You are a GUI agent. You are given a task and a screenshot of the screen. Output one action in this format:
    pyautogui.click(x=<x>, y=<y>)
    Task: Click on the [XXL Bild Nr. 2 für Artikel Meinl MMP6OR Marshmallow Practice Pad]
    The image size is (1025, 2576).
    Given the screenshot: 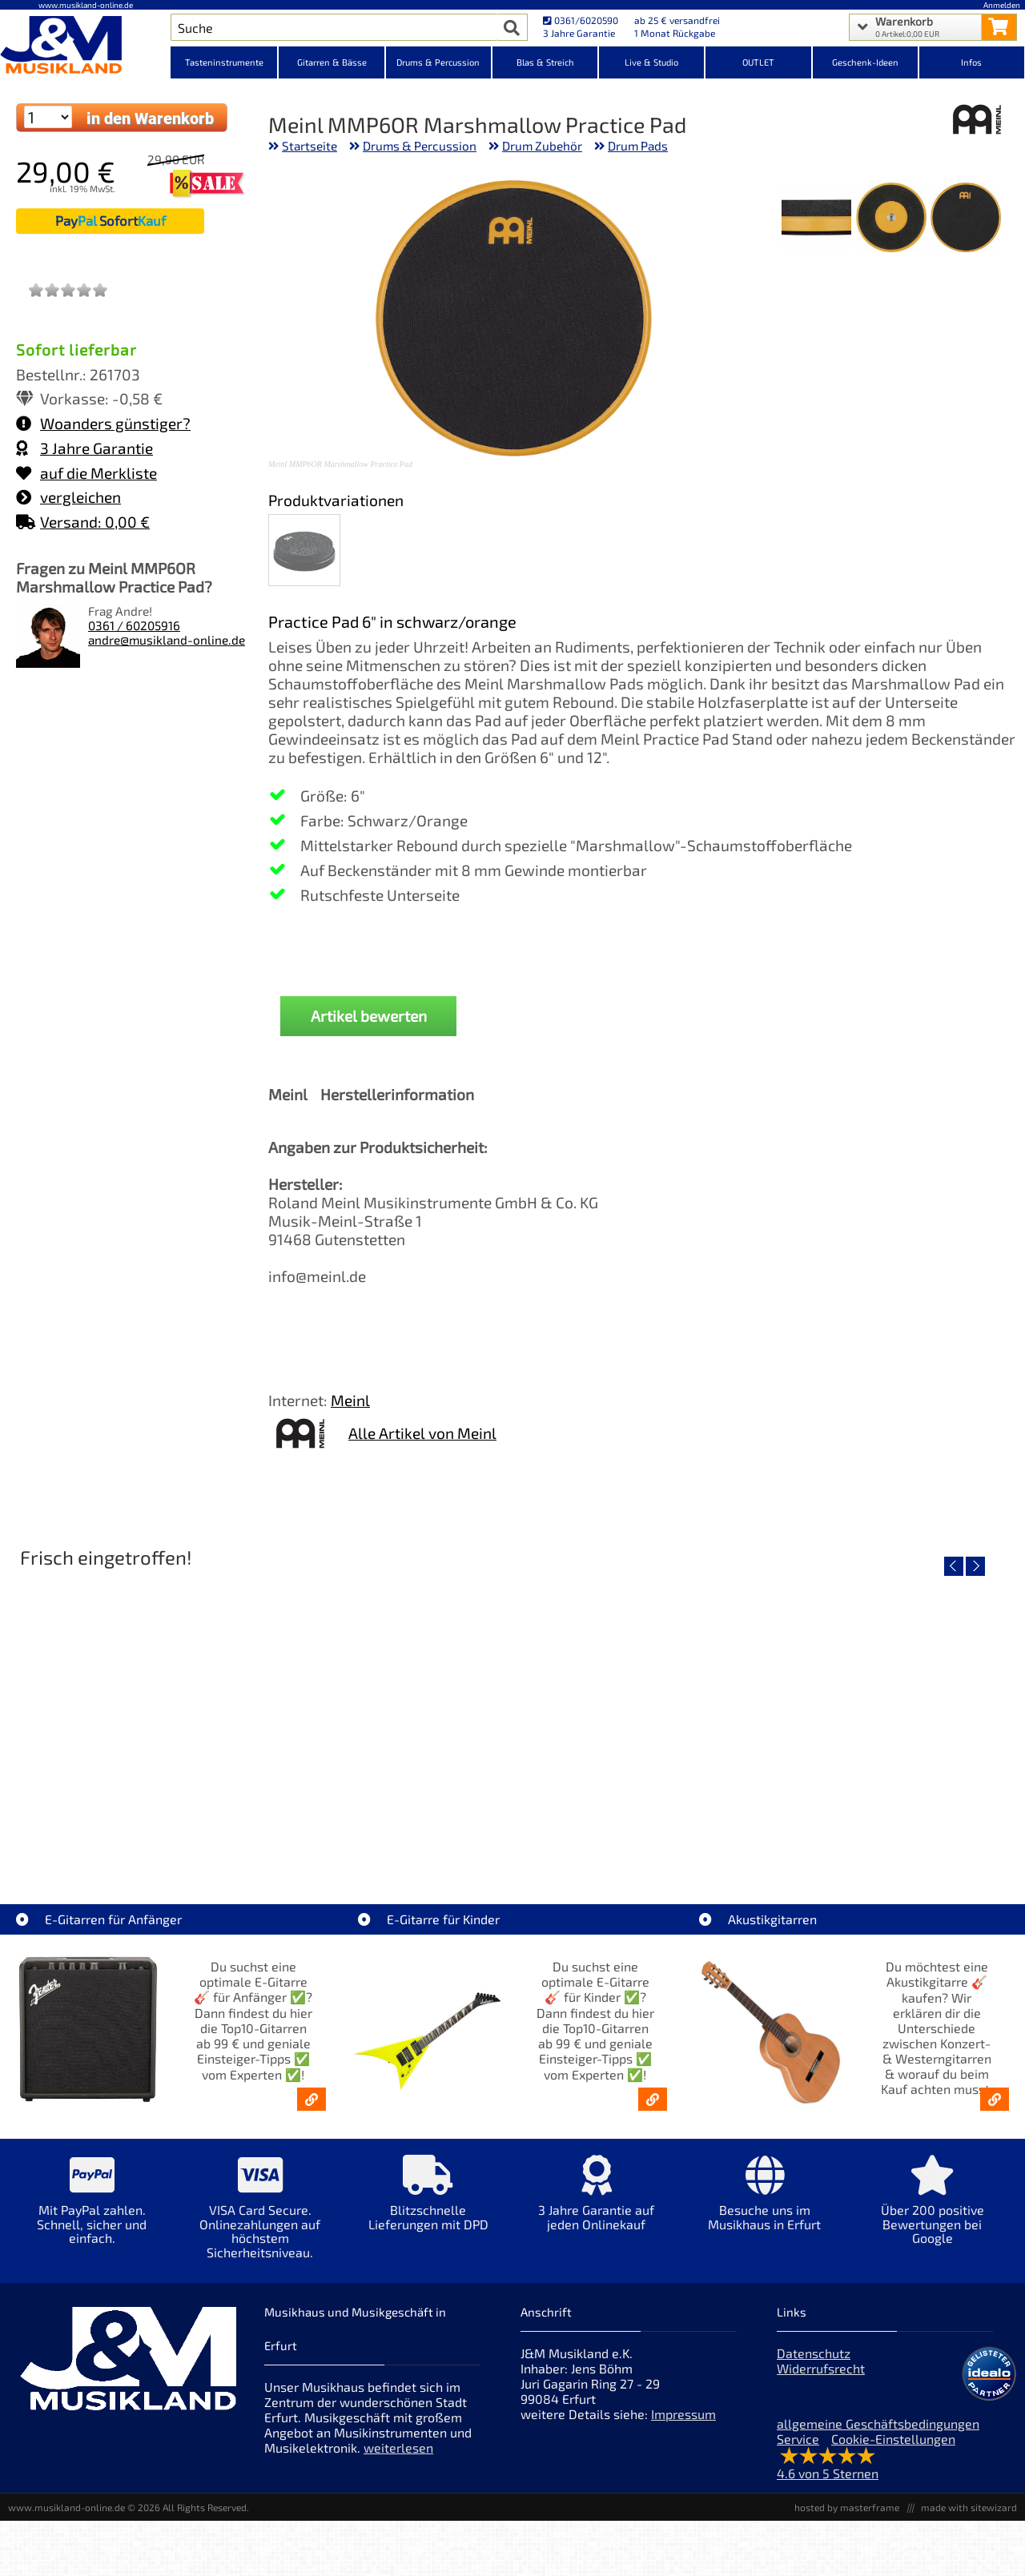 What is the action you would take?
    pyautogui.click(x=891, y=219)
    